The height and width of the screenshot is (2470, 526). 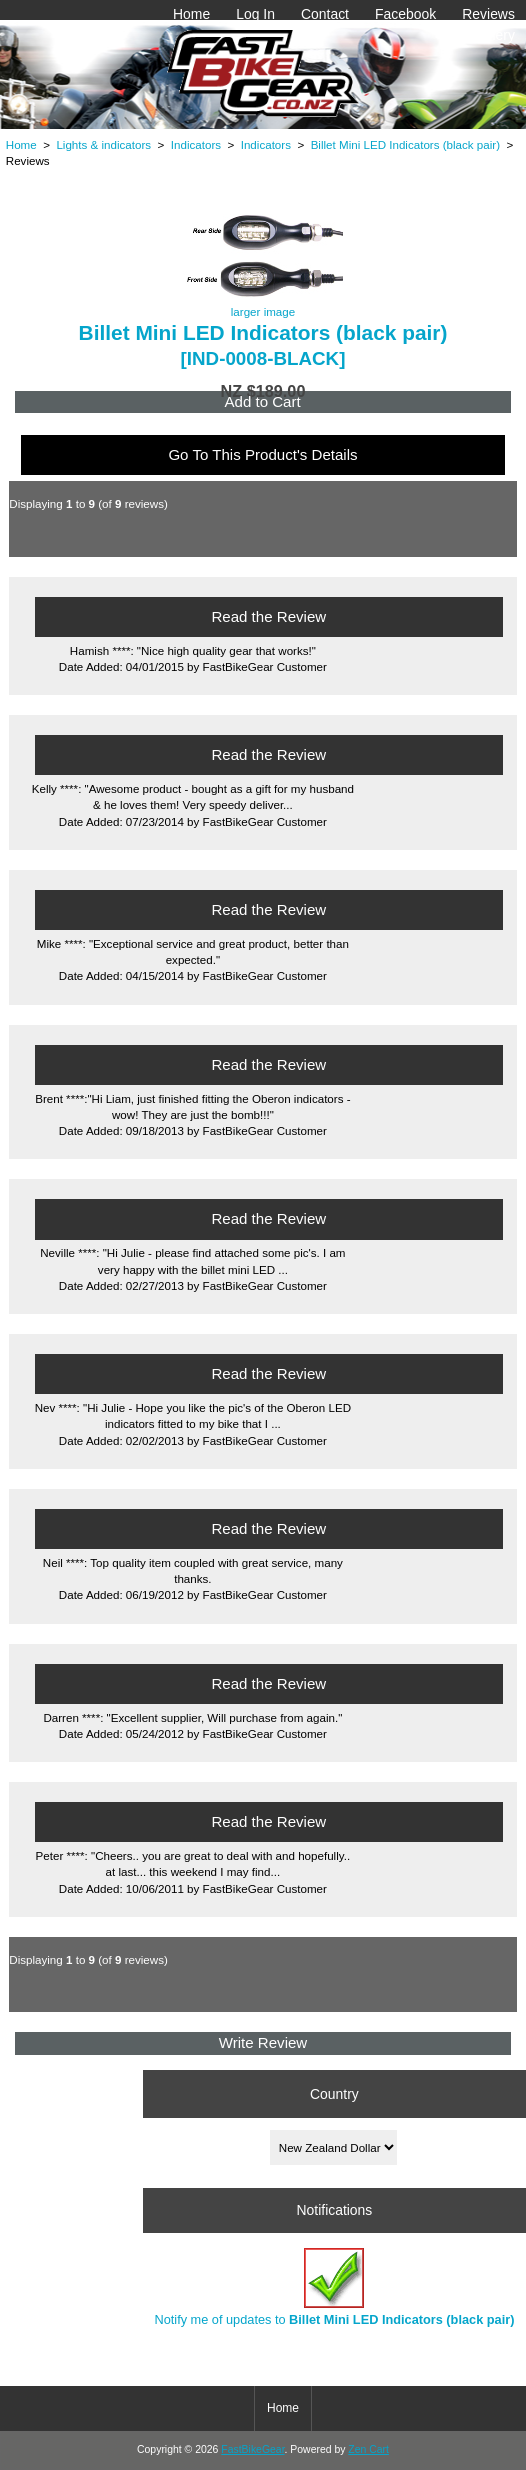 What do you see at coordinates (334, 2287) in the screenshot?
I see `Notify me of updates to` at bounding box center [334, 2287].